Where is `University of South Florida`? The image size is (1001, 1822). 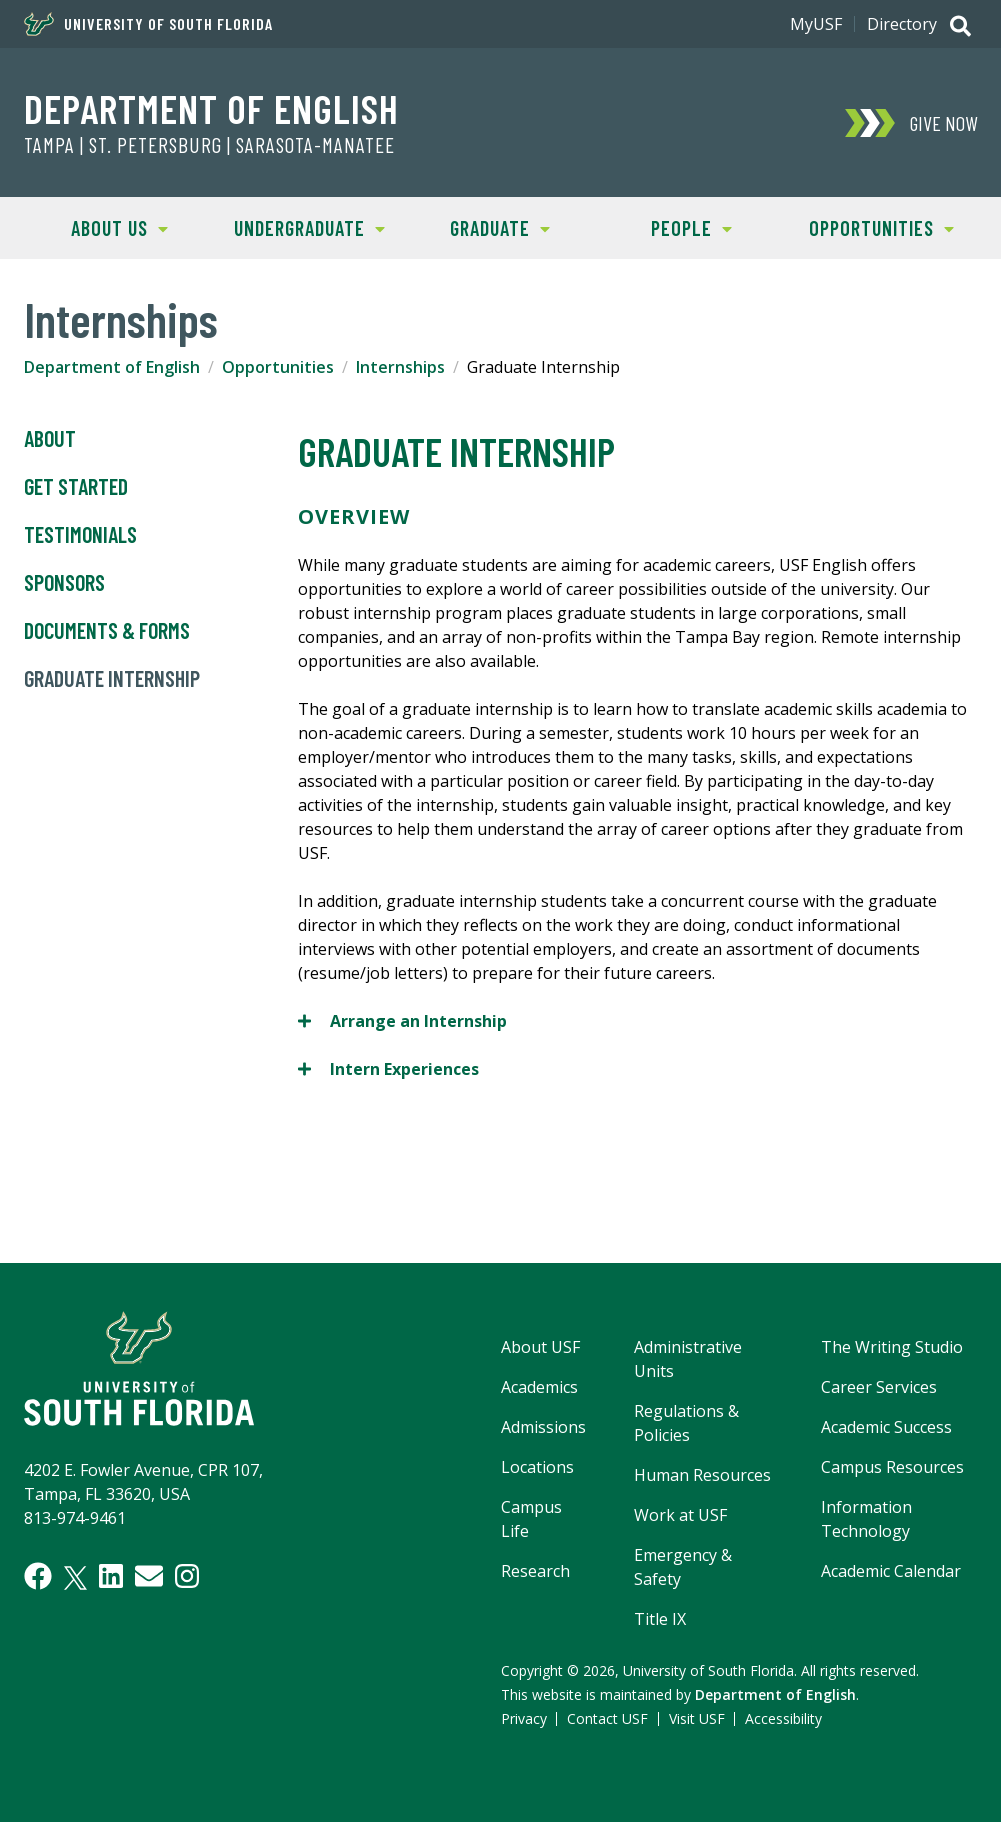
University of South Florida is located at coordinates (148, 24).